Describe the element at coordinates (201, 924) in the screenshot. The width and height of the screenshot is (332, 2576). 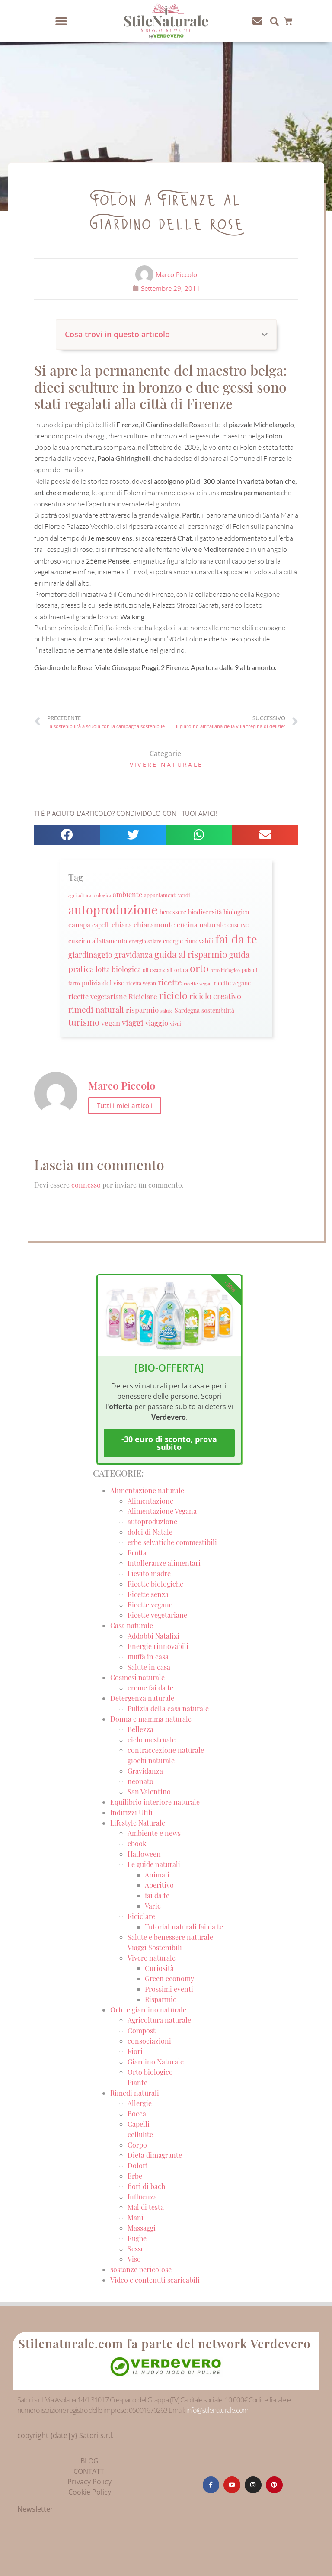
I see `cucina naturale [cucina naturale (32 elementi)]` at that location.